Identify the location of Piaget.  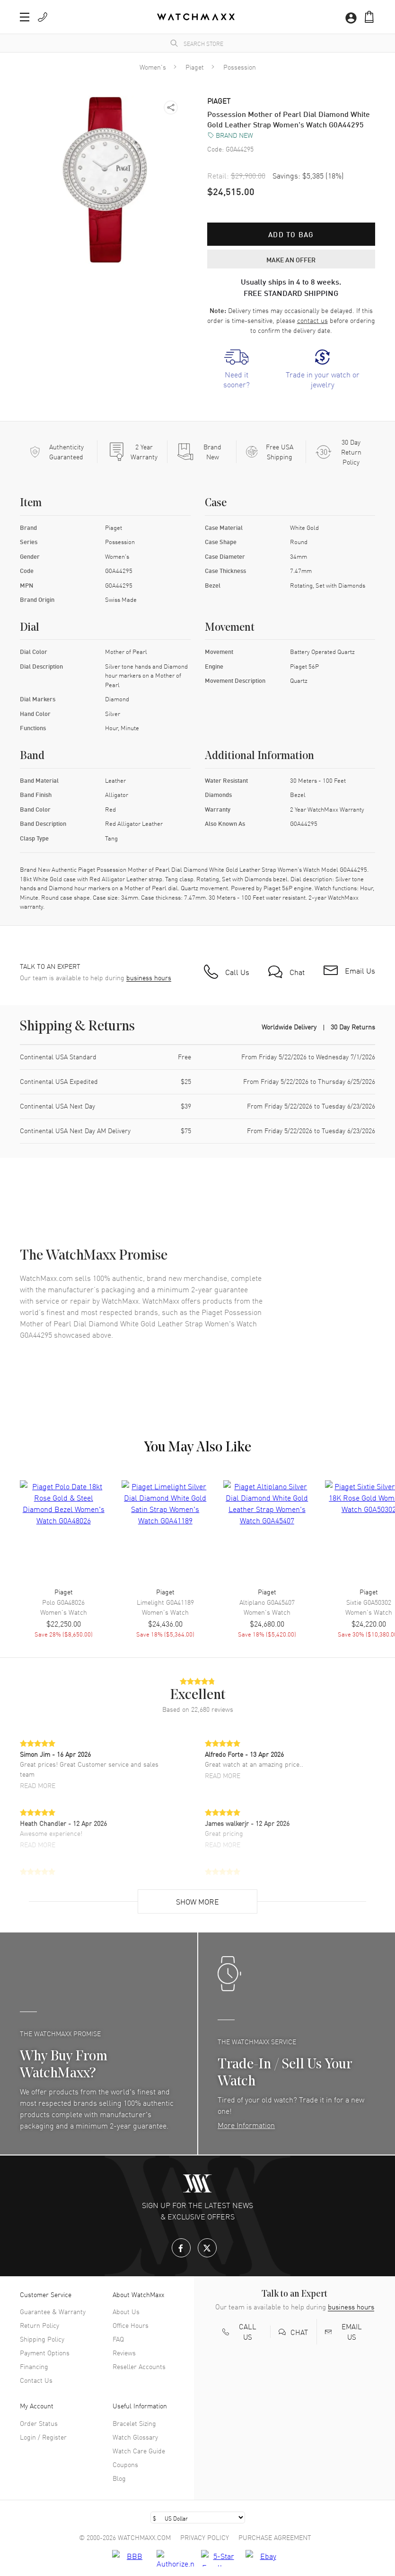
(194, 67).